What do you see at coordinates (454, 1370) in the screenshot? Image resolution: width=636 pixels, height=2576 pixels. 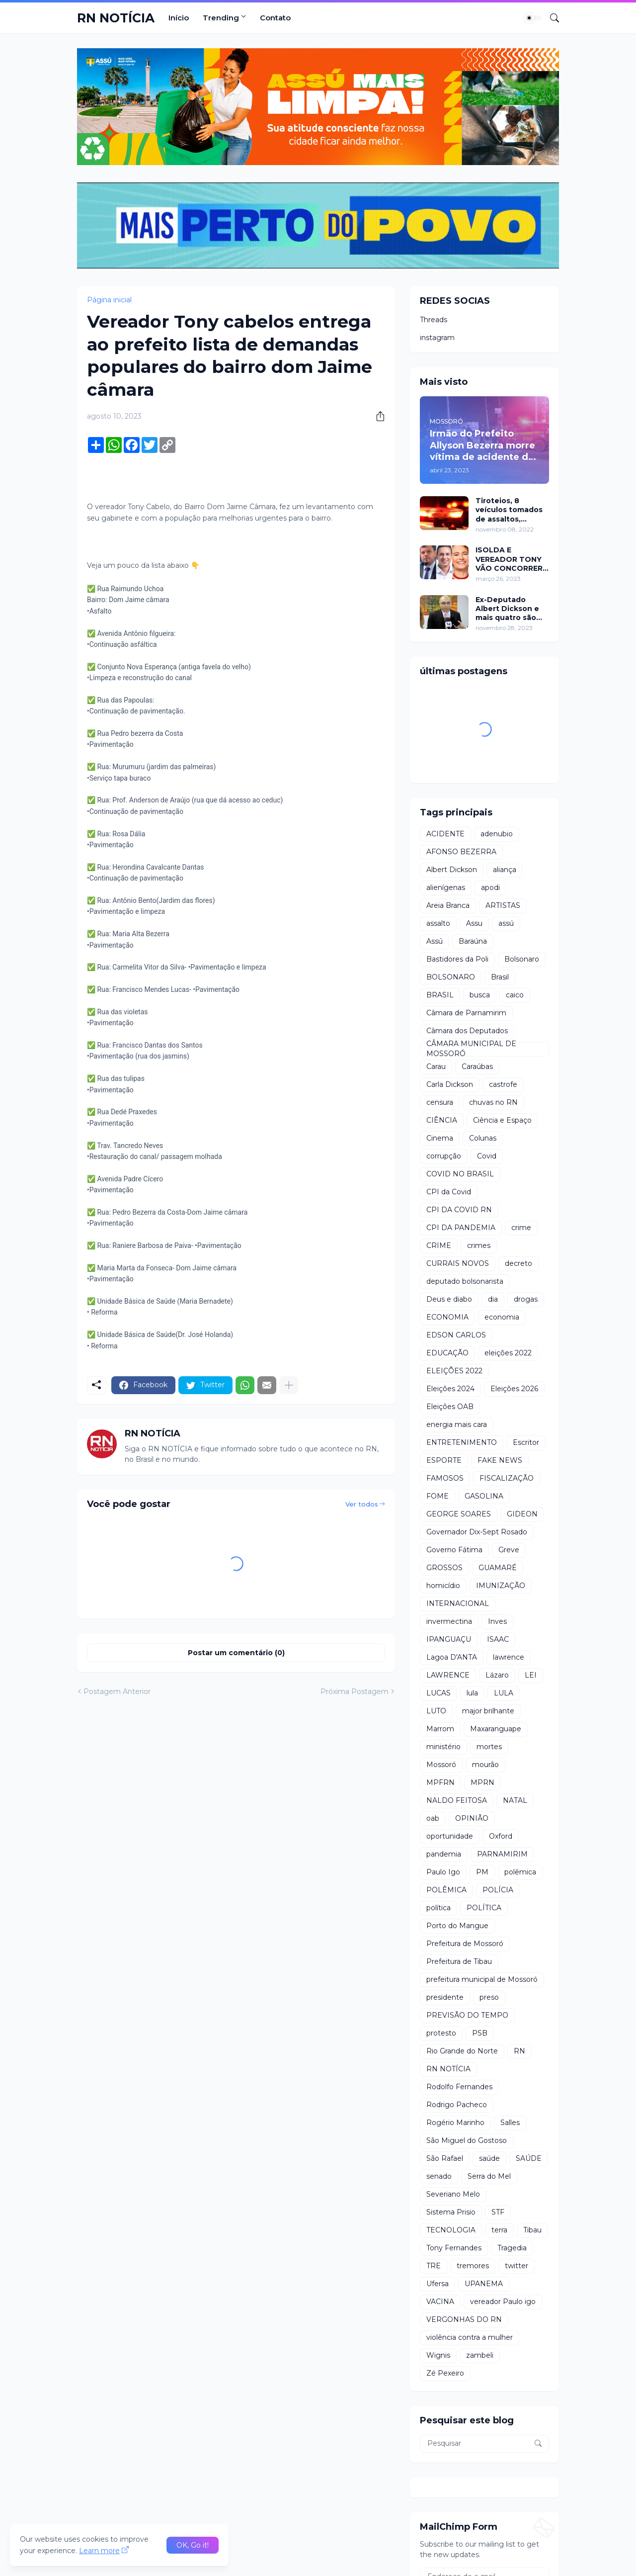 I see `ELEIÇÕES 2022` at bounding box center [454, 1370].